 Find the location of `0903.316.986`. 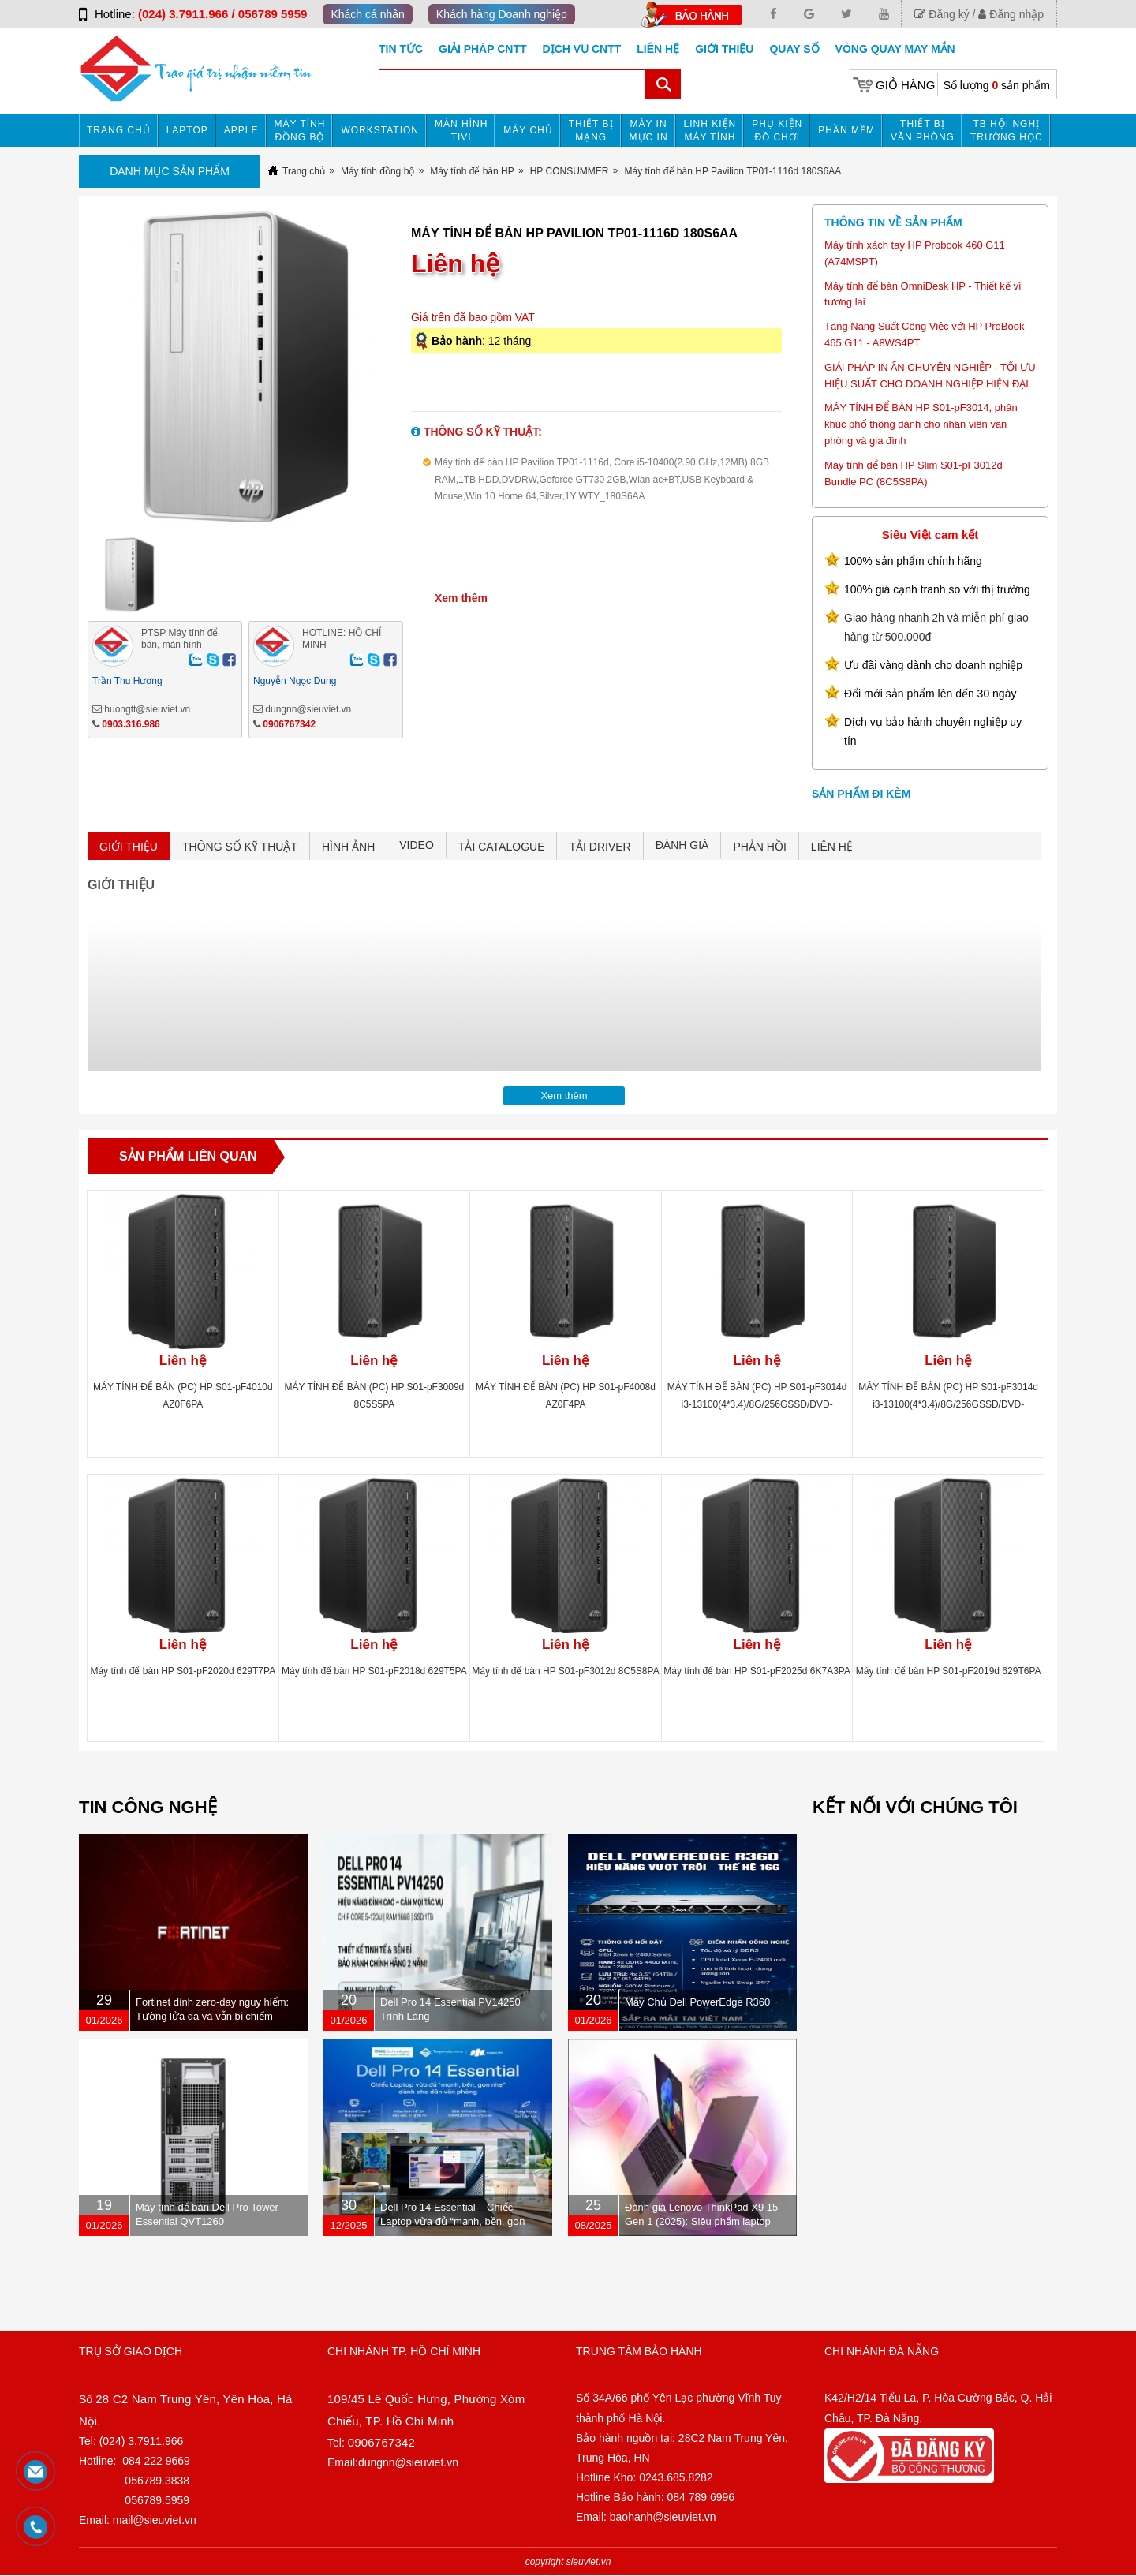

0903.316.986 is located at coordinates (130, 724).